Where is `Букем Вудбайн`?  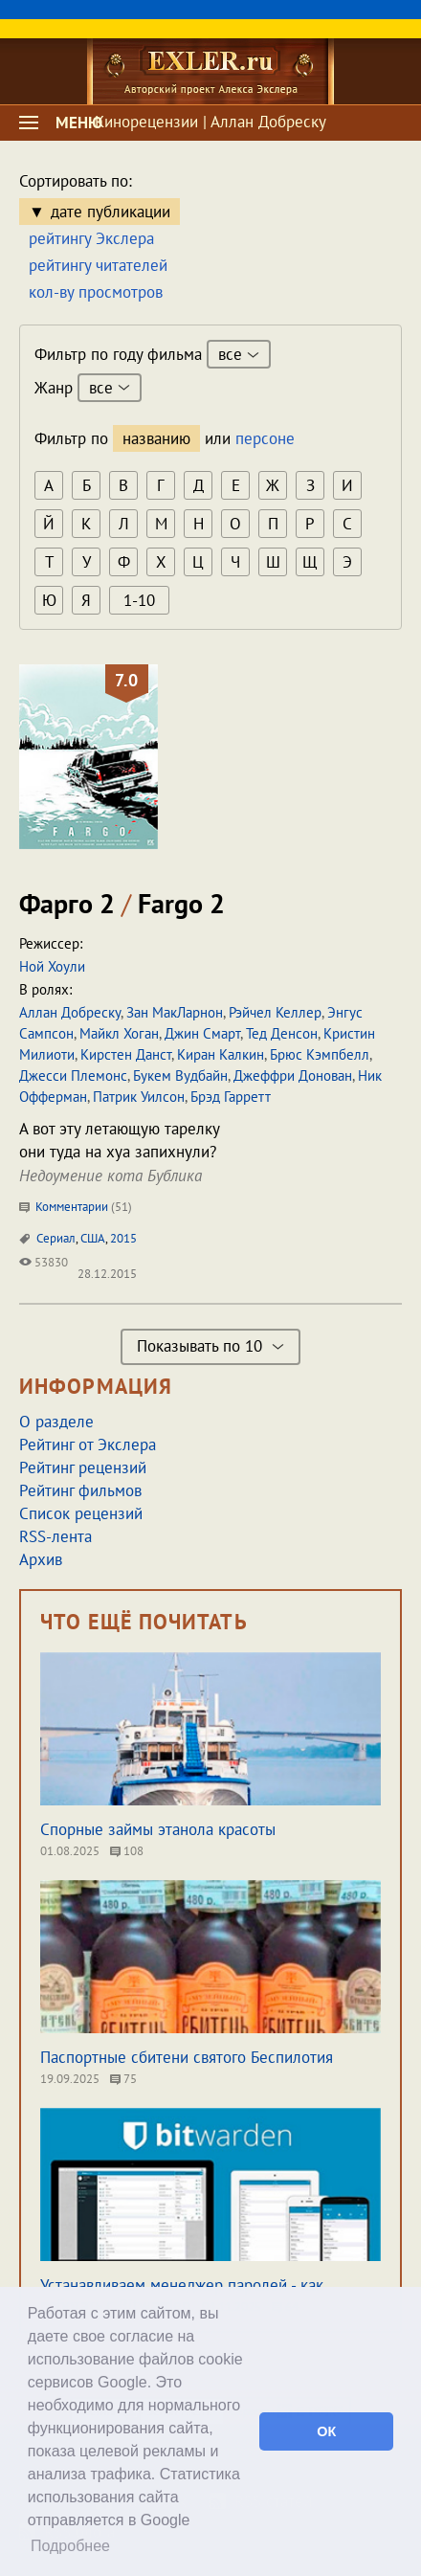
Букем Вудбайн is located at coordinates (180, 1075).